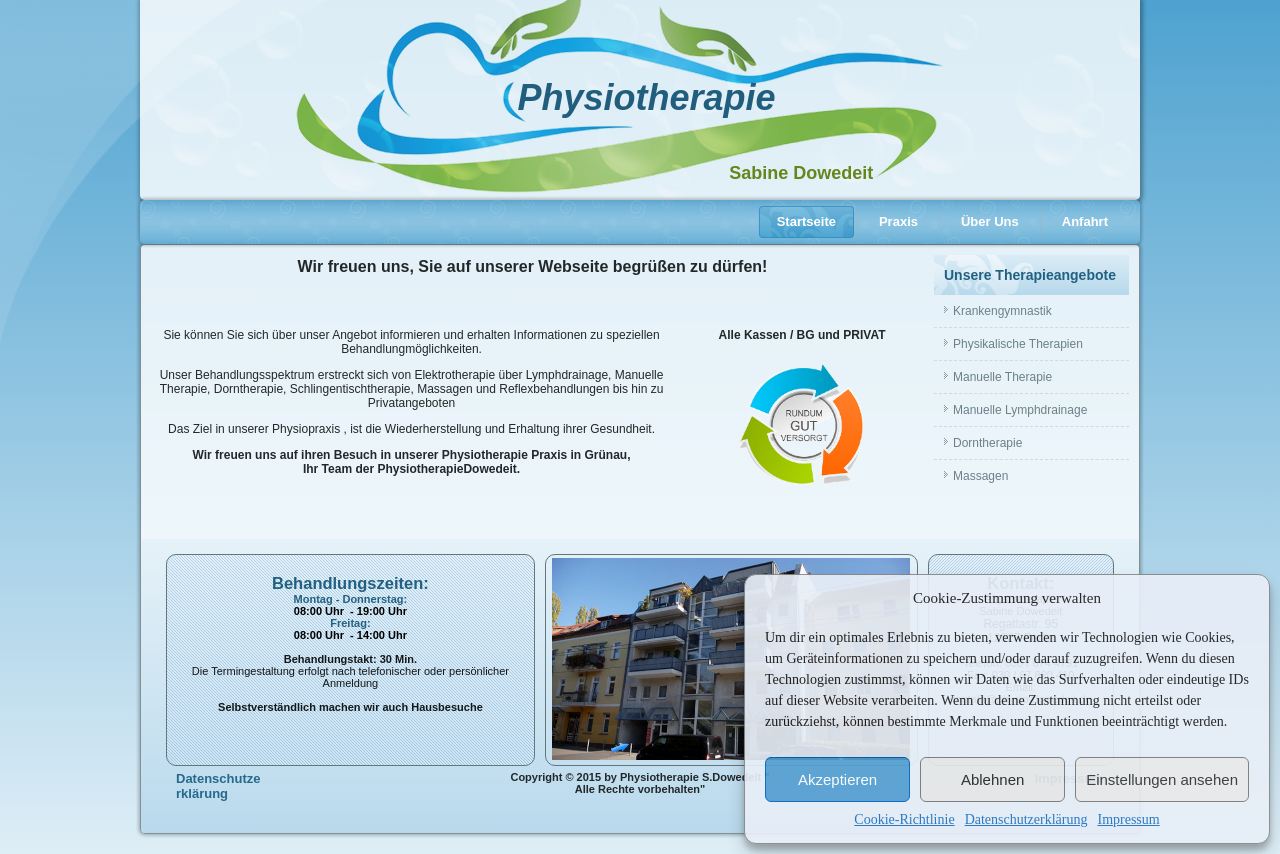 This screenshot has height=854, width=1280. I want to click on Impressum, so click(1128, 819).